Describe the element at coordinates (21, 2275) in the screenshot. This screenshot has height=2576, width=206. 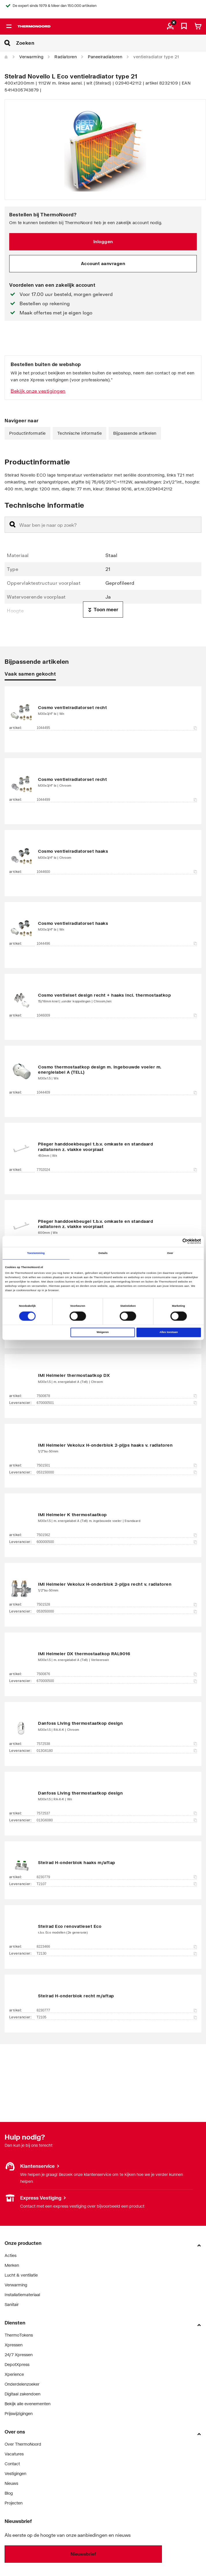
I see `Lucht & ventilatie` at that location.